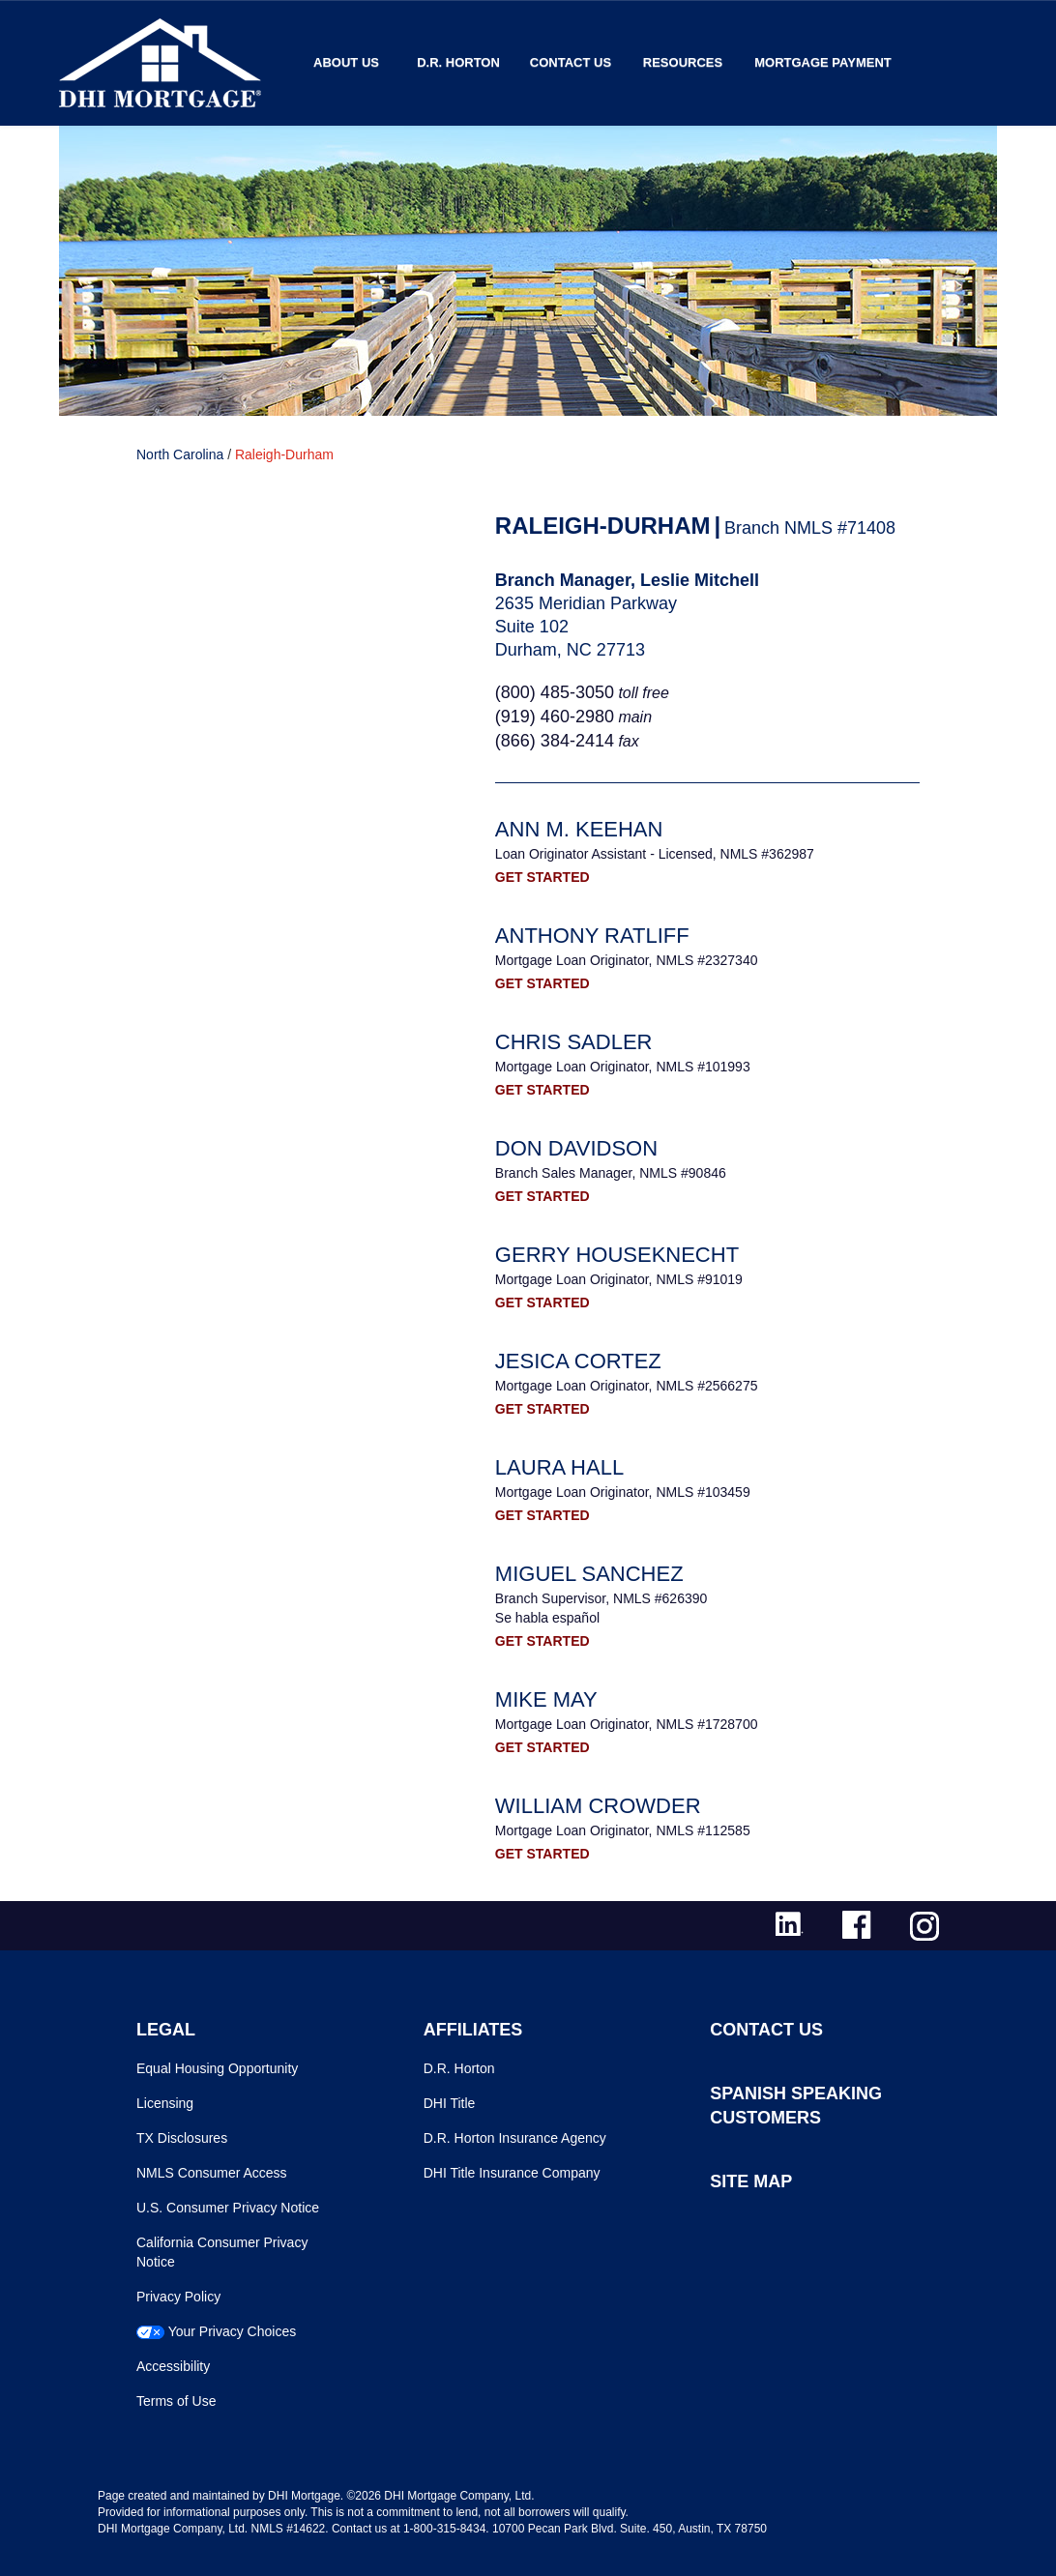  I want to click on MORTGAGE PAYMENT, so click(823, 62).